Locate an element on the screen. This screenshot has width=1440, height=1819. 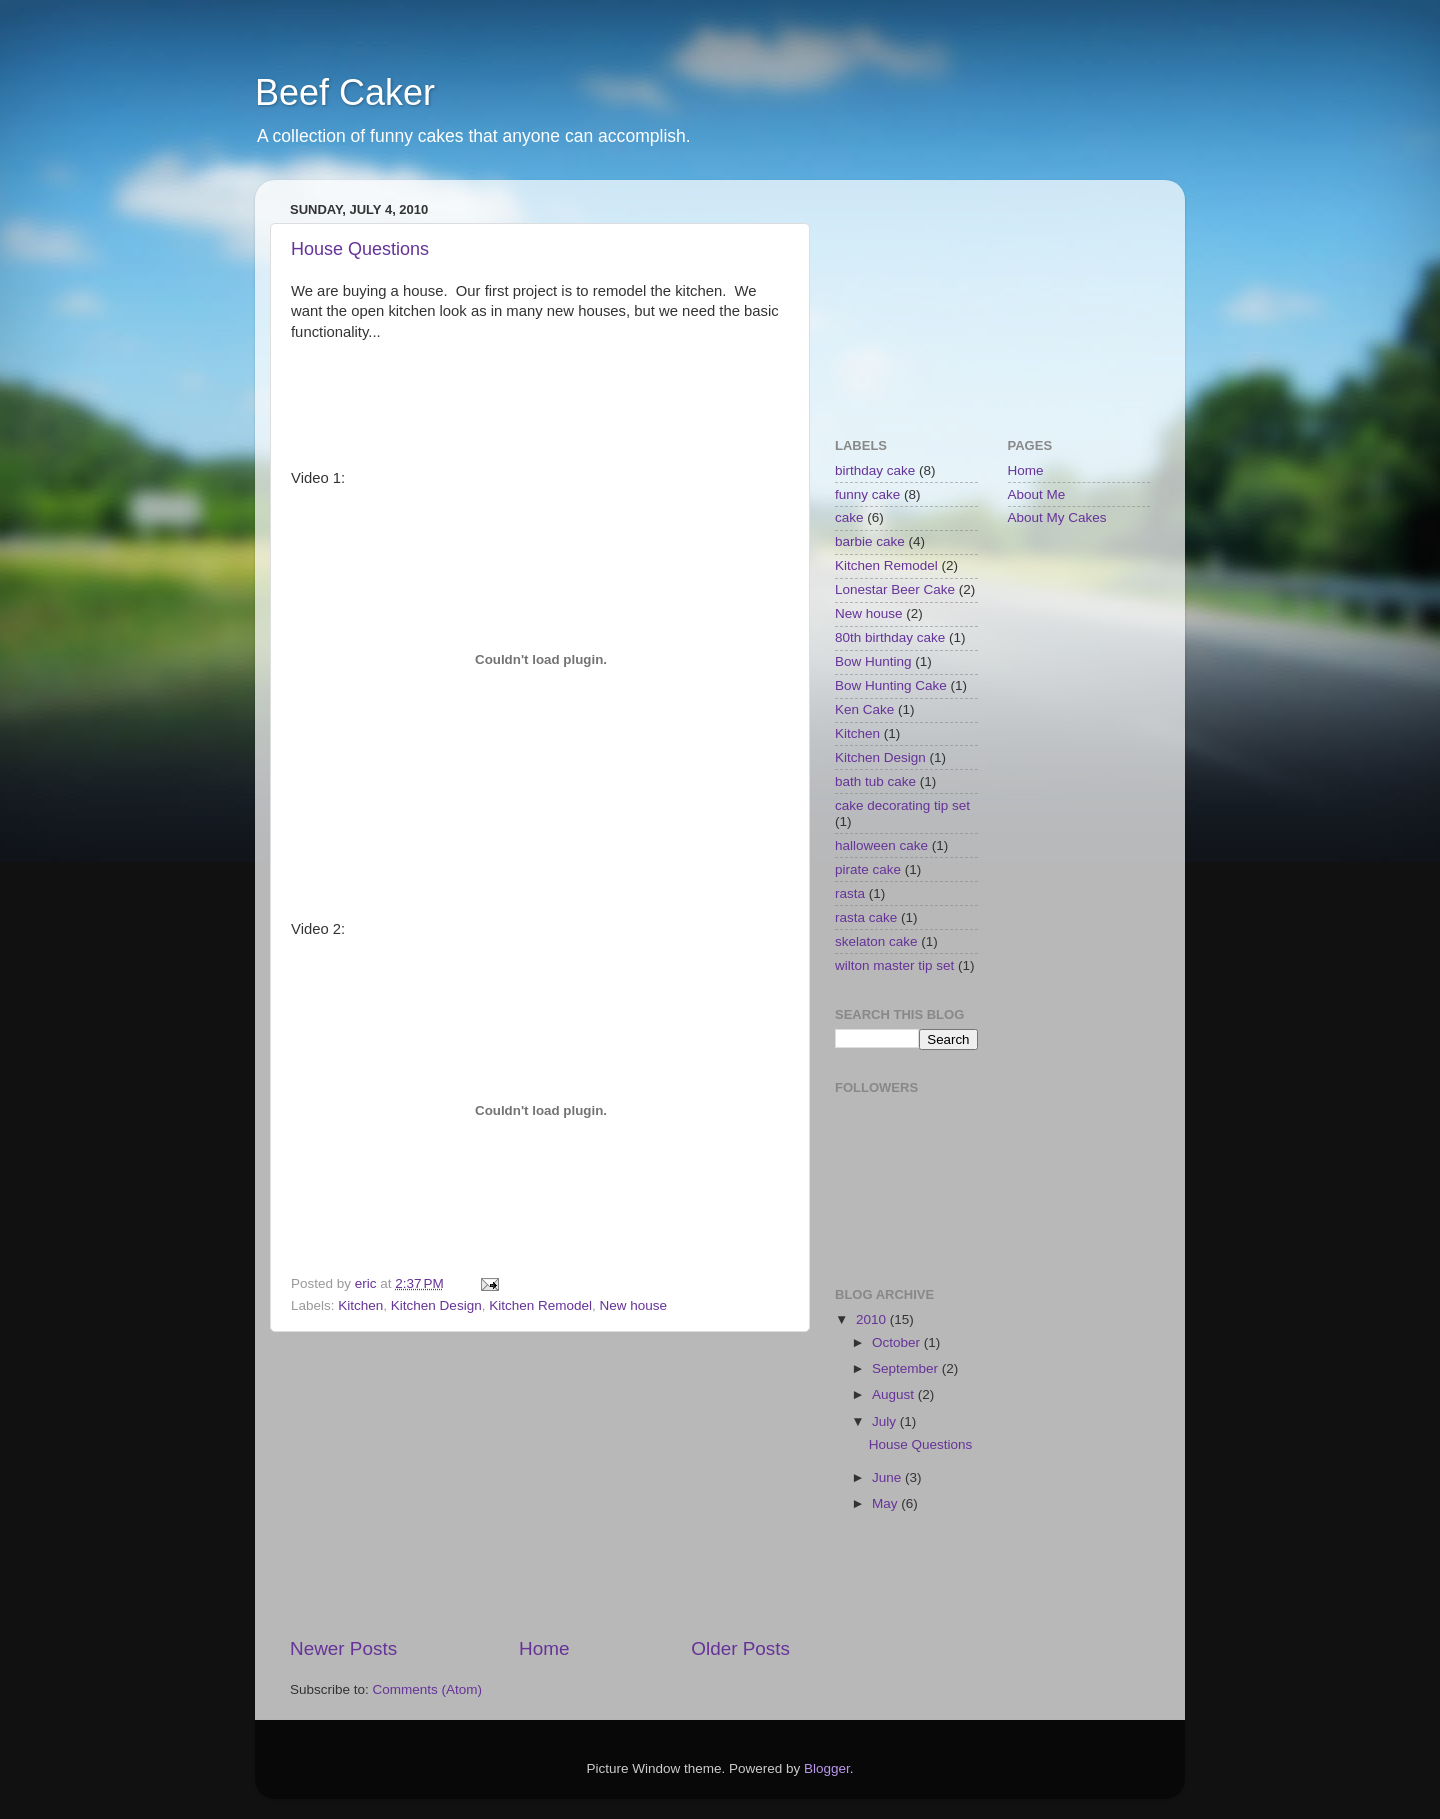
Newer Posts is located at coordinates (343, 1648).